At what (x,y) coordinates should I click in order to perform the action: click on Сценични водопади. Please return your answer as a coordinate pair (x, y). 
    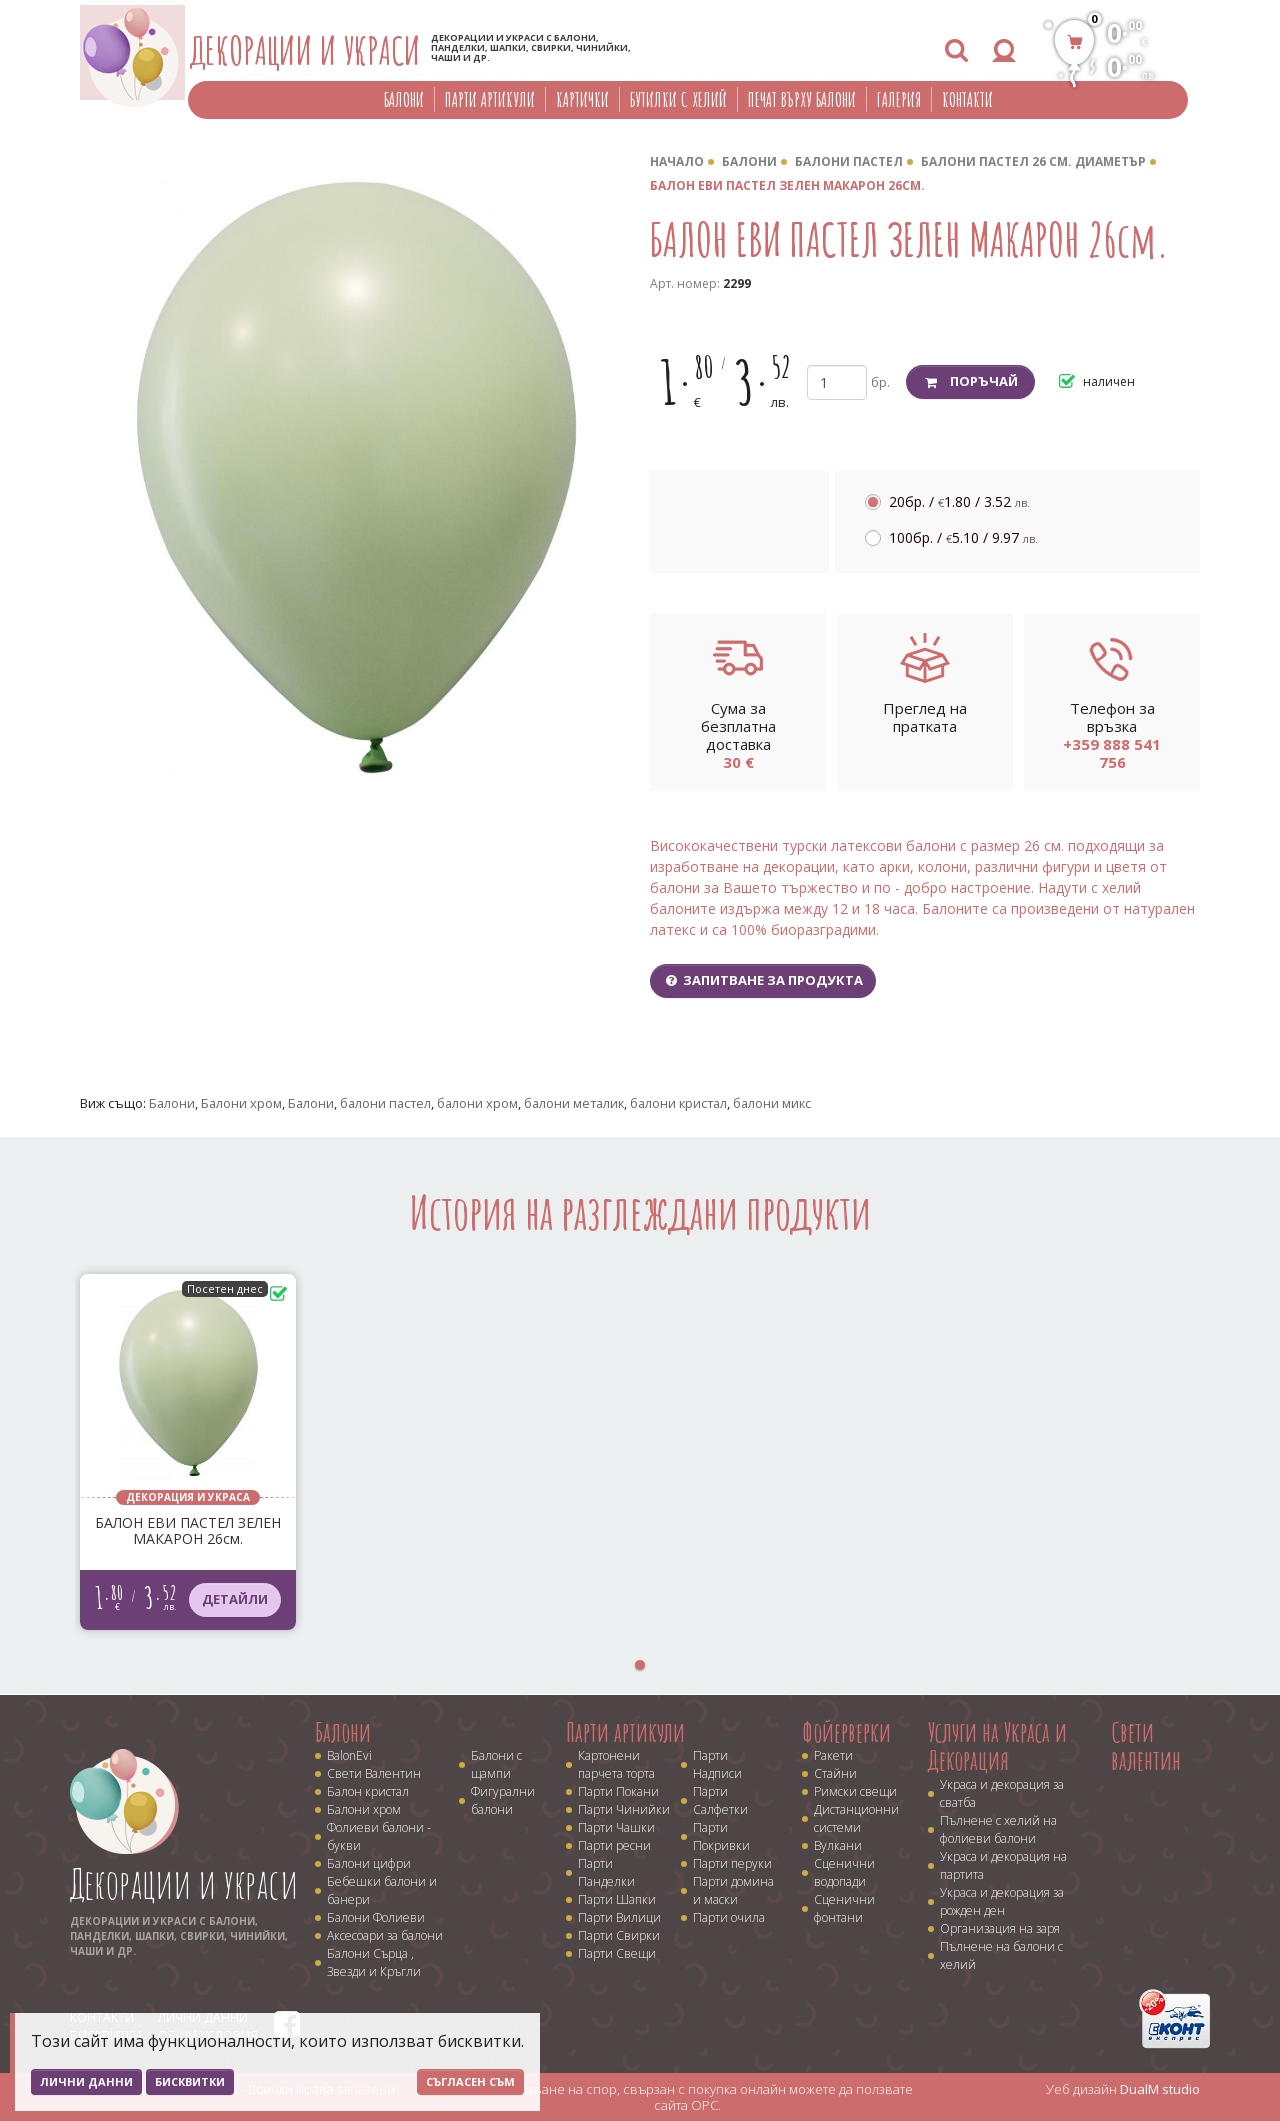
    Looking at the image, I should click on (844, 1872).